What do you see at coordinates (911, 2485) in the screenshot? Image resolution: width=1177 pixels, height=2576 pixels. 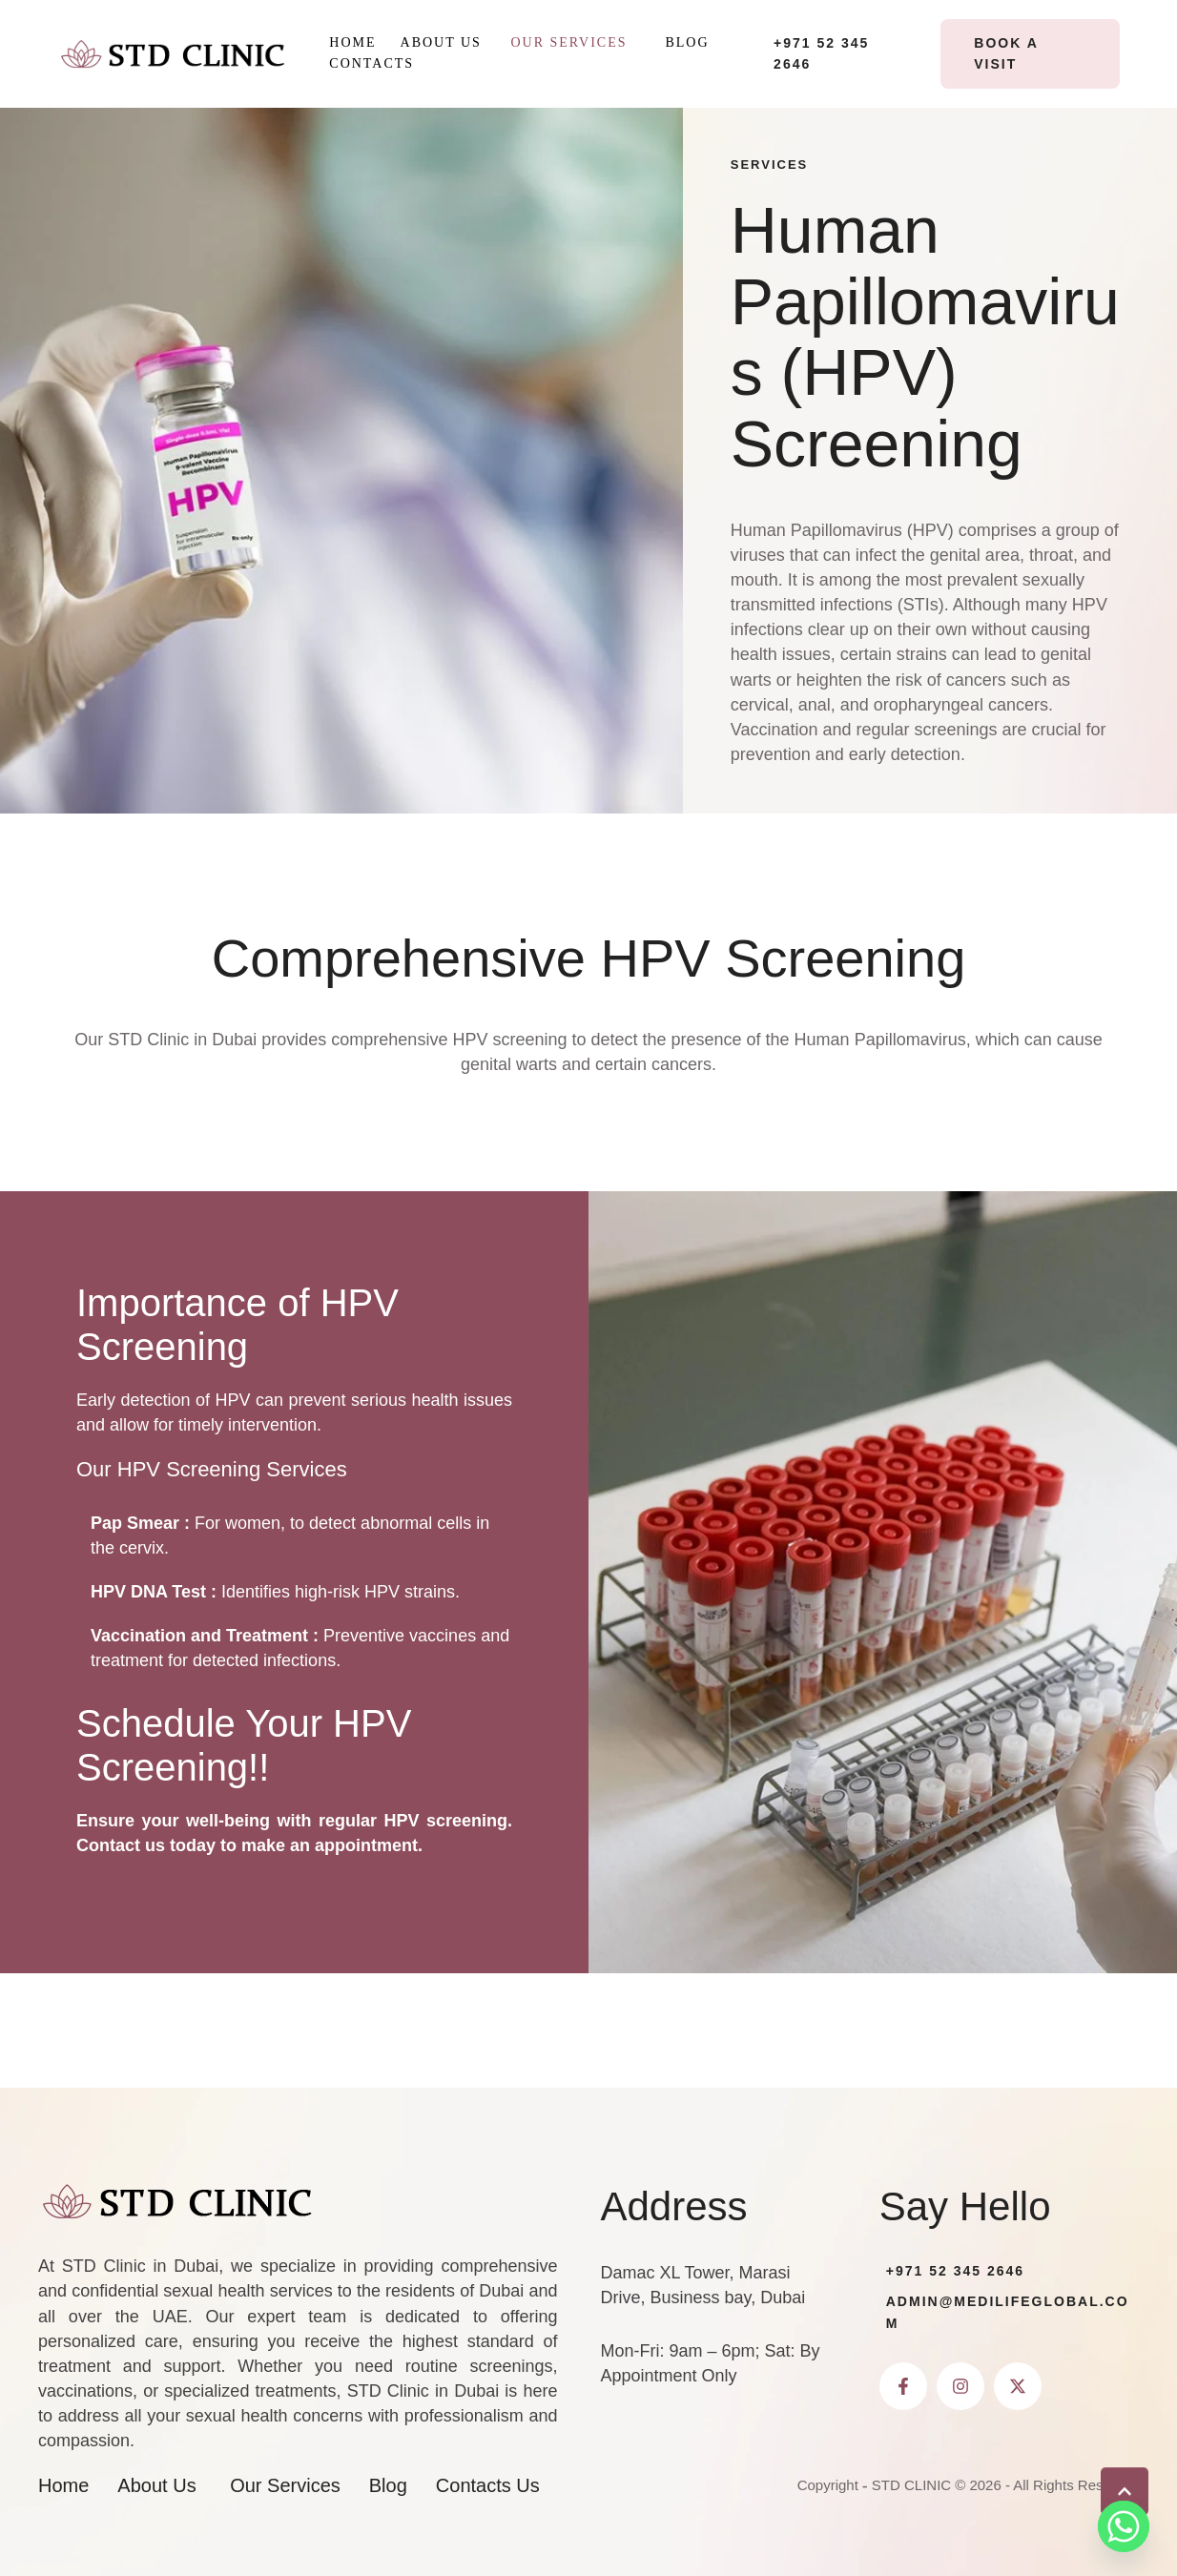 I see `STD CLINIC` at bounding box center [911, 2485].